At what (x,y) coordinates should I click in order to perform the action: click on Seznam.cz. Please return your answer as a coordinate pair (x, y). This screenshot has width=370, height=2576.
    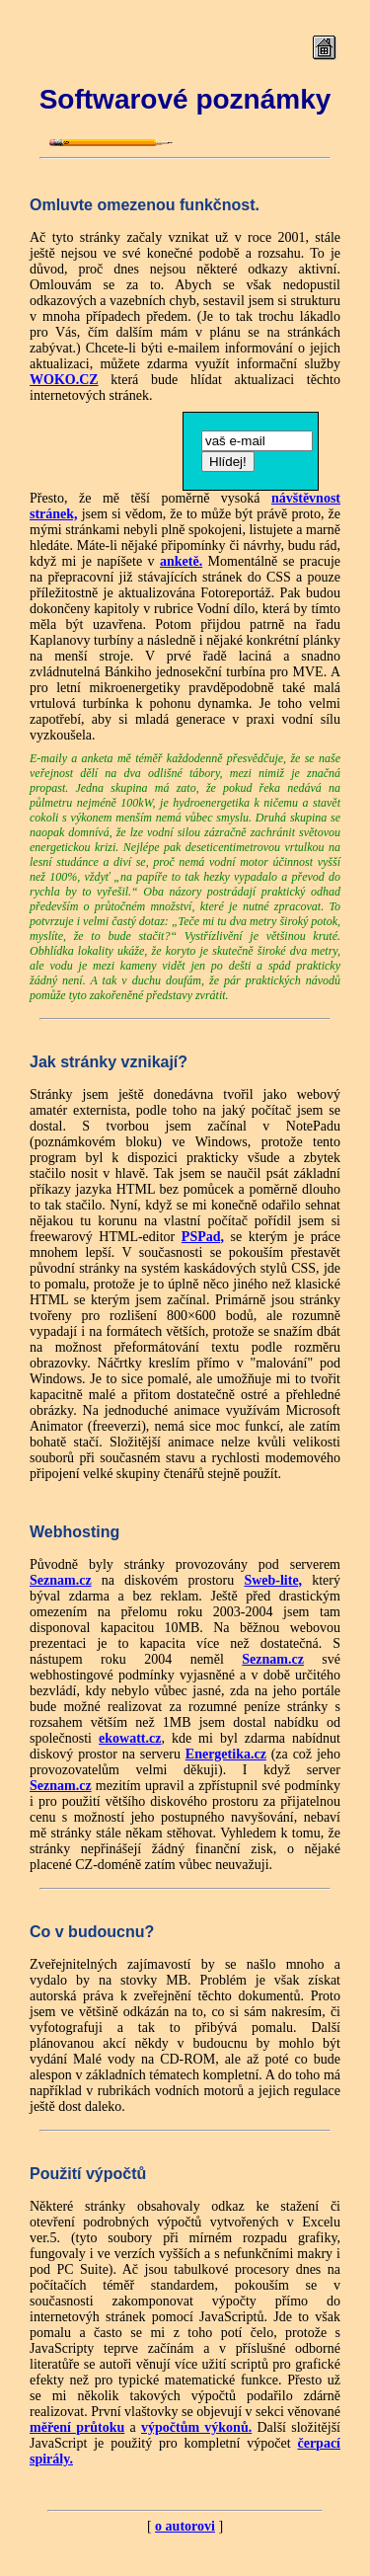
    Looking at the image, I should click on (61, 1580).